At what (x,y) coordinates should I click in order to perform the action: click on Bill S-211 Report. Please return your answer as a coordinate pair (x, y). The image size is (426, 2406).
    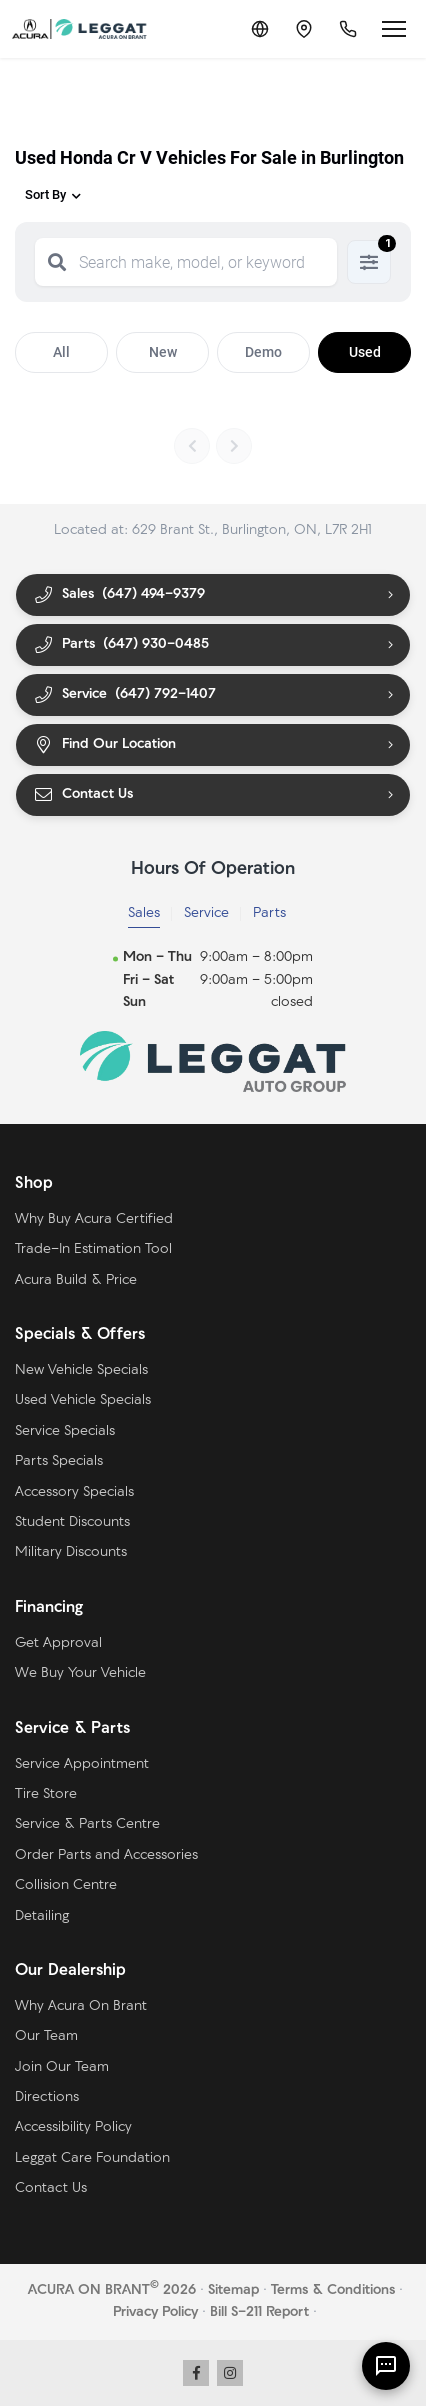
    Looking at the image, I should click on (259, 2312).